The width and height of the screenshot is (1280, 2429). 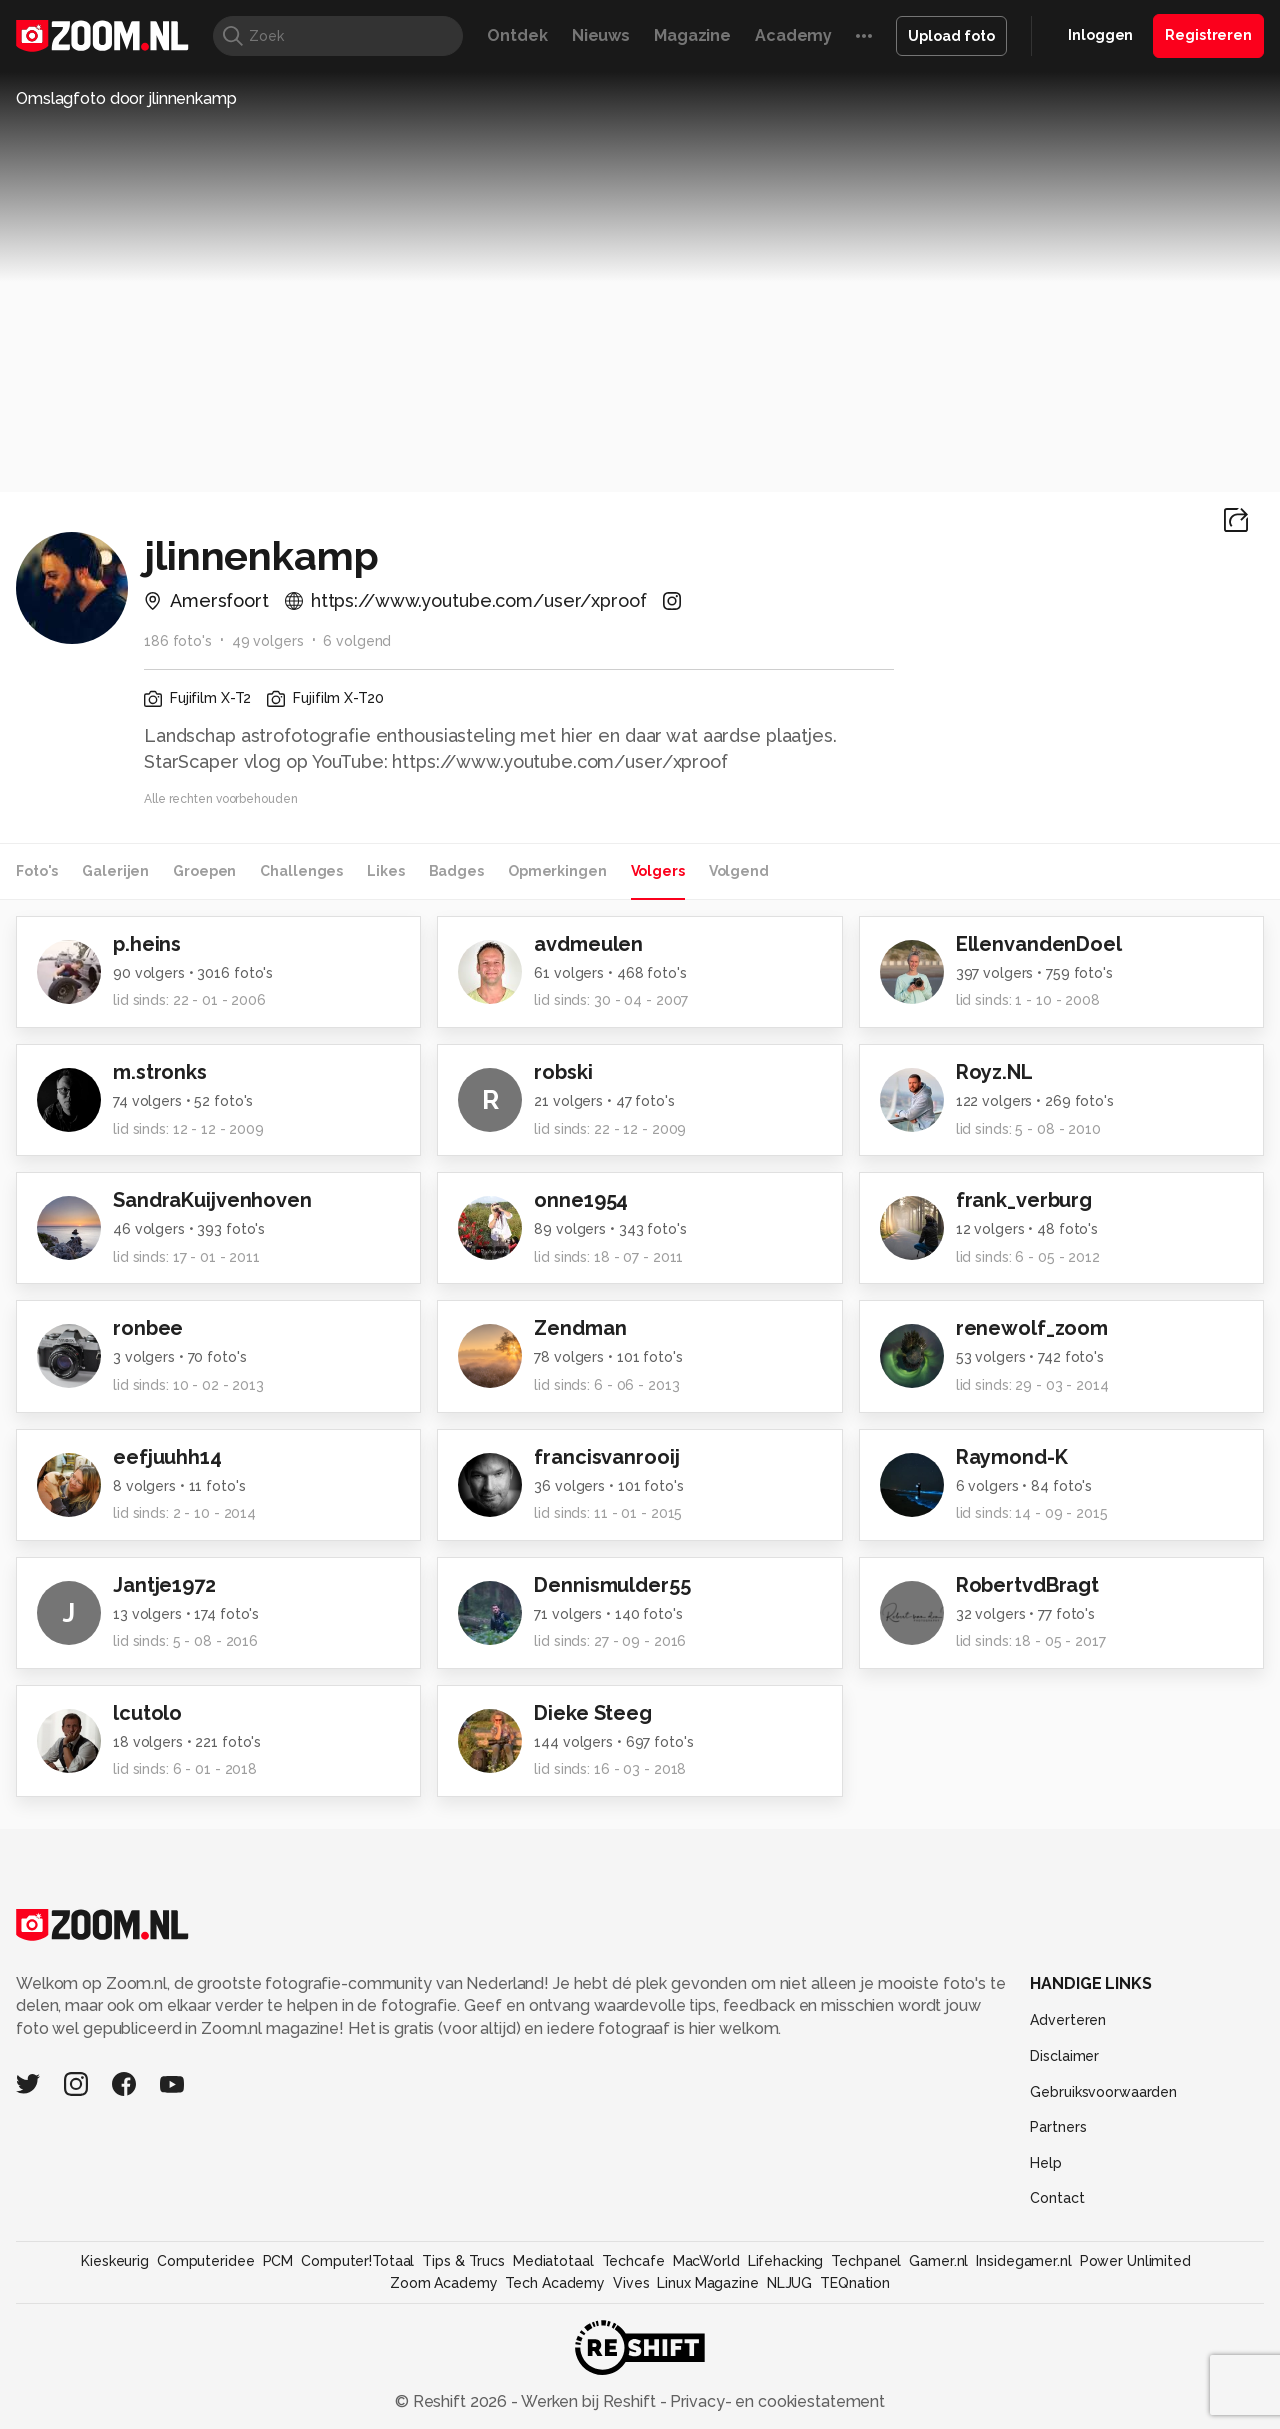 What do you see at coordinates (580, 1328) in the screenshot?
I see `Zendman` at bounding box center [580, 1328].